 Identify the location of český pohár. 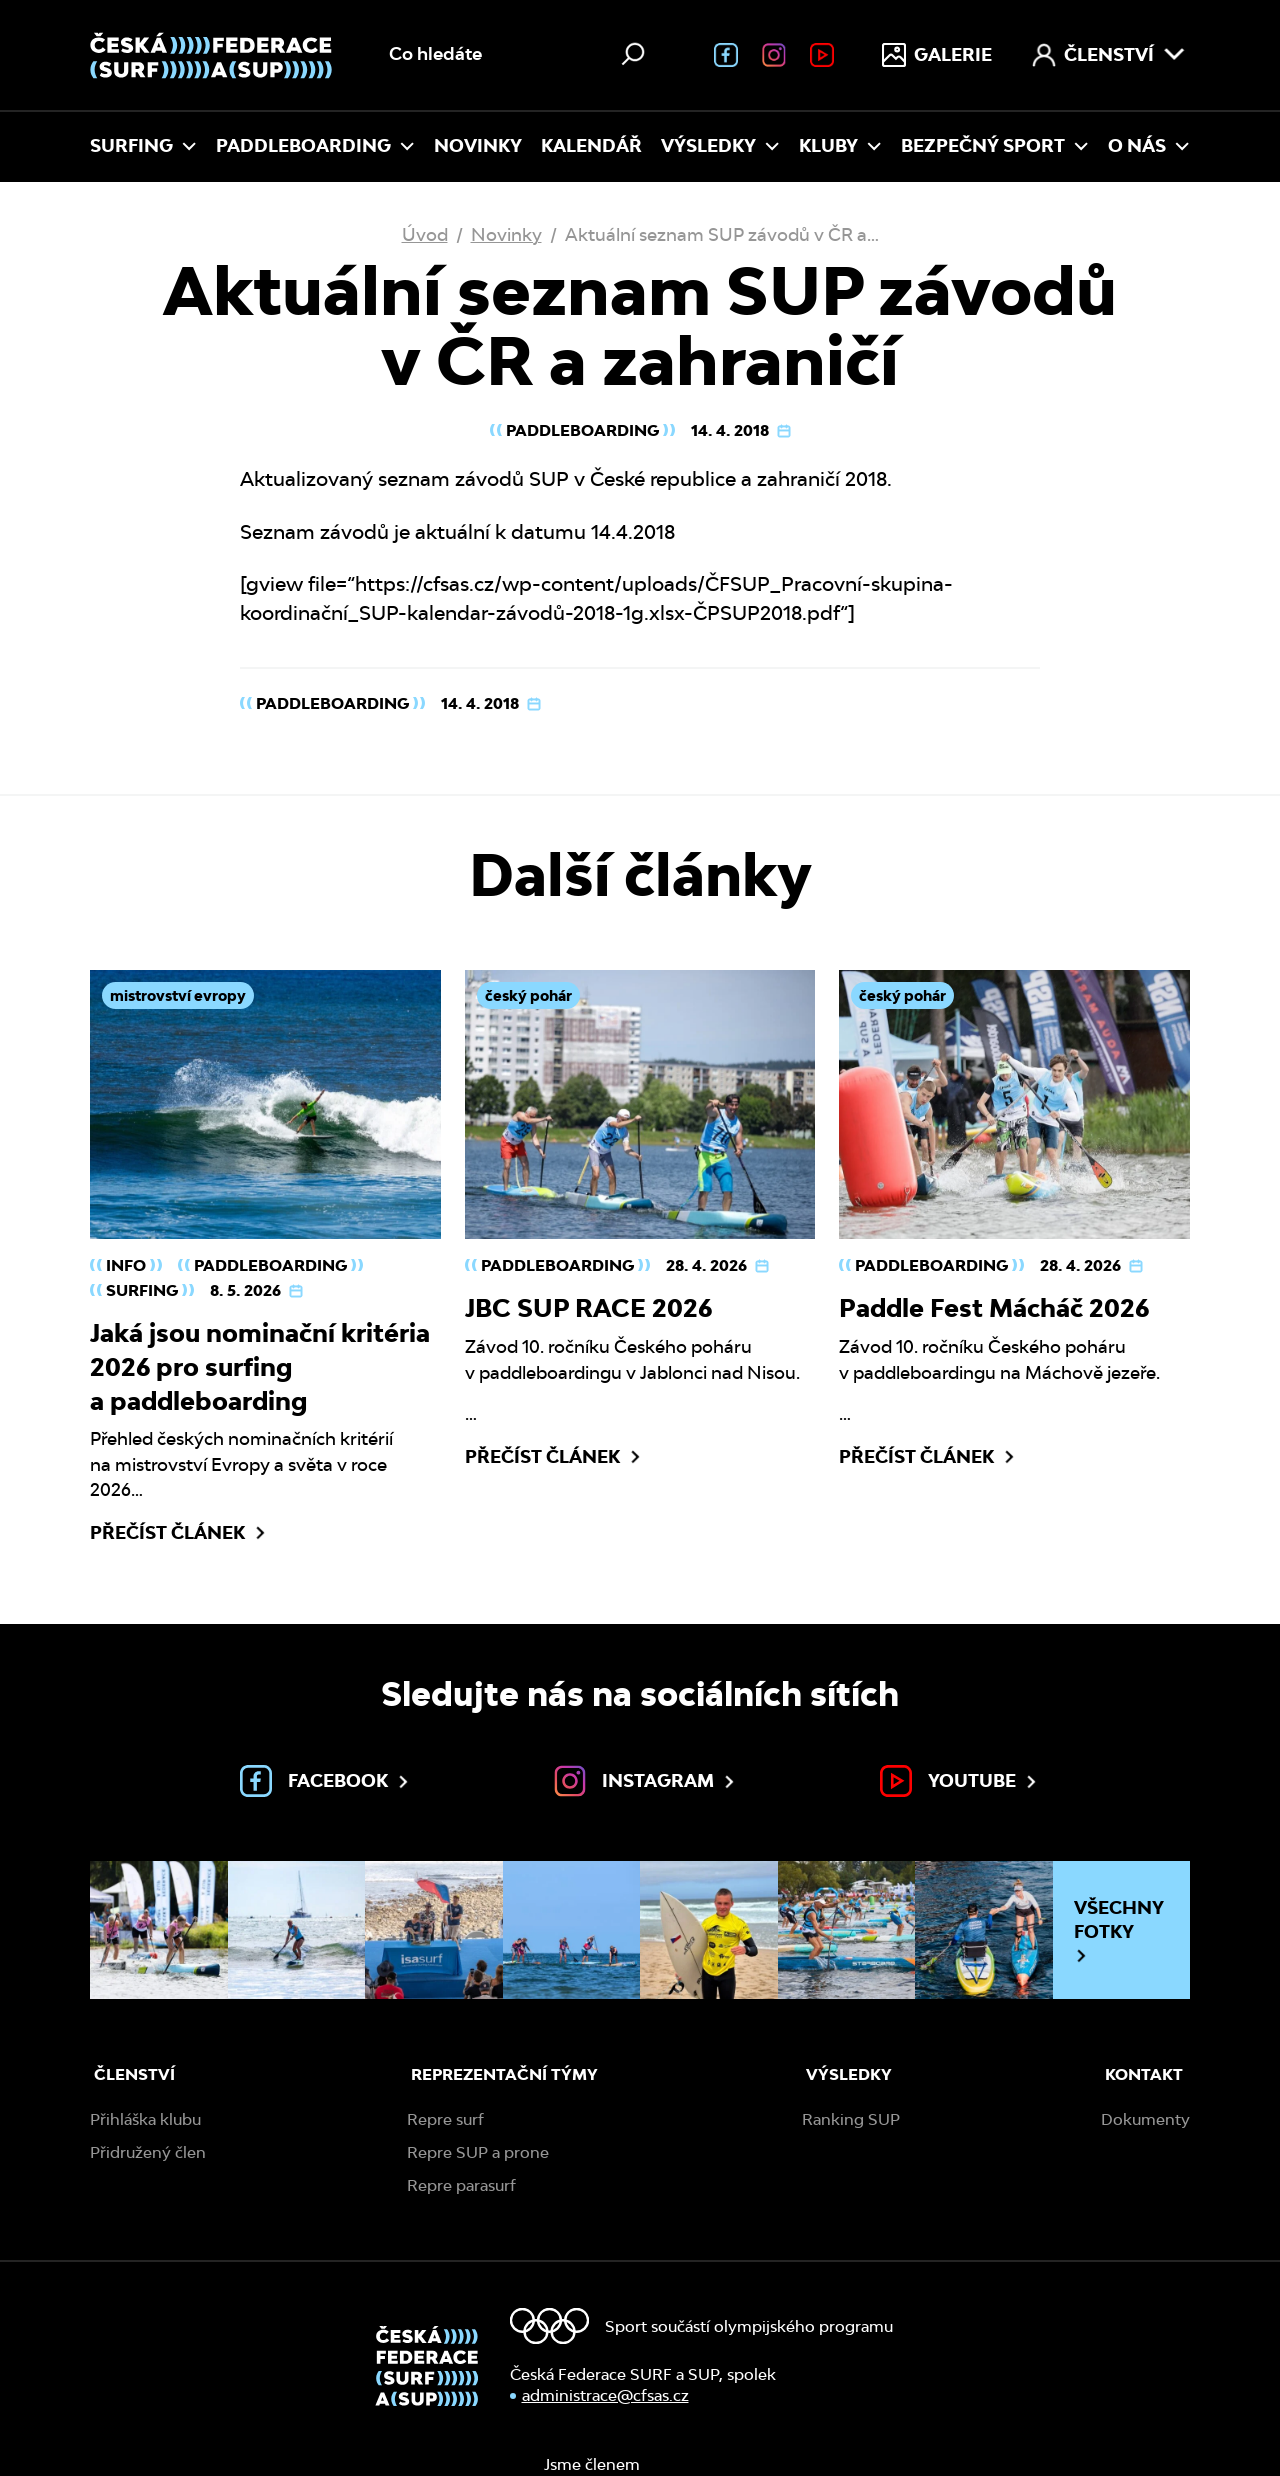
(528, 995).